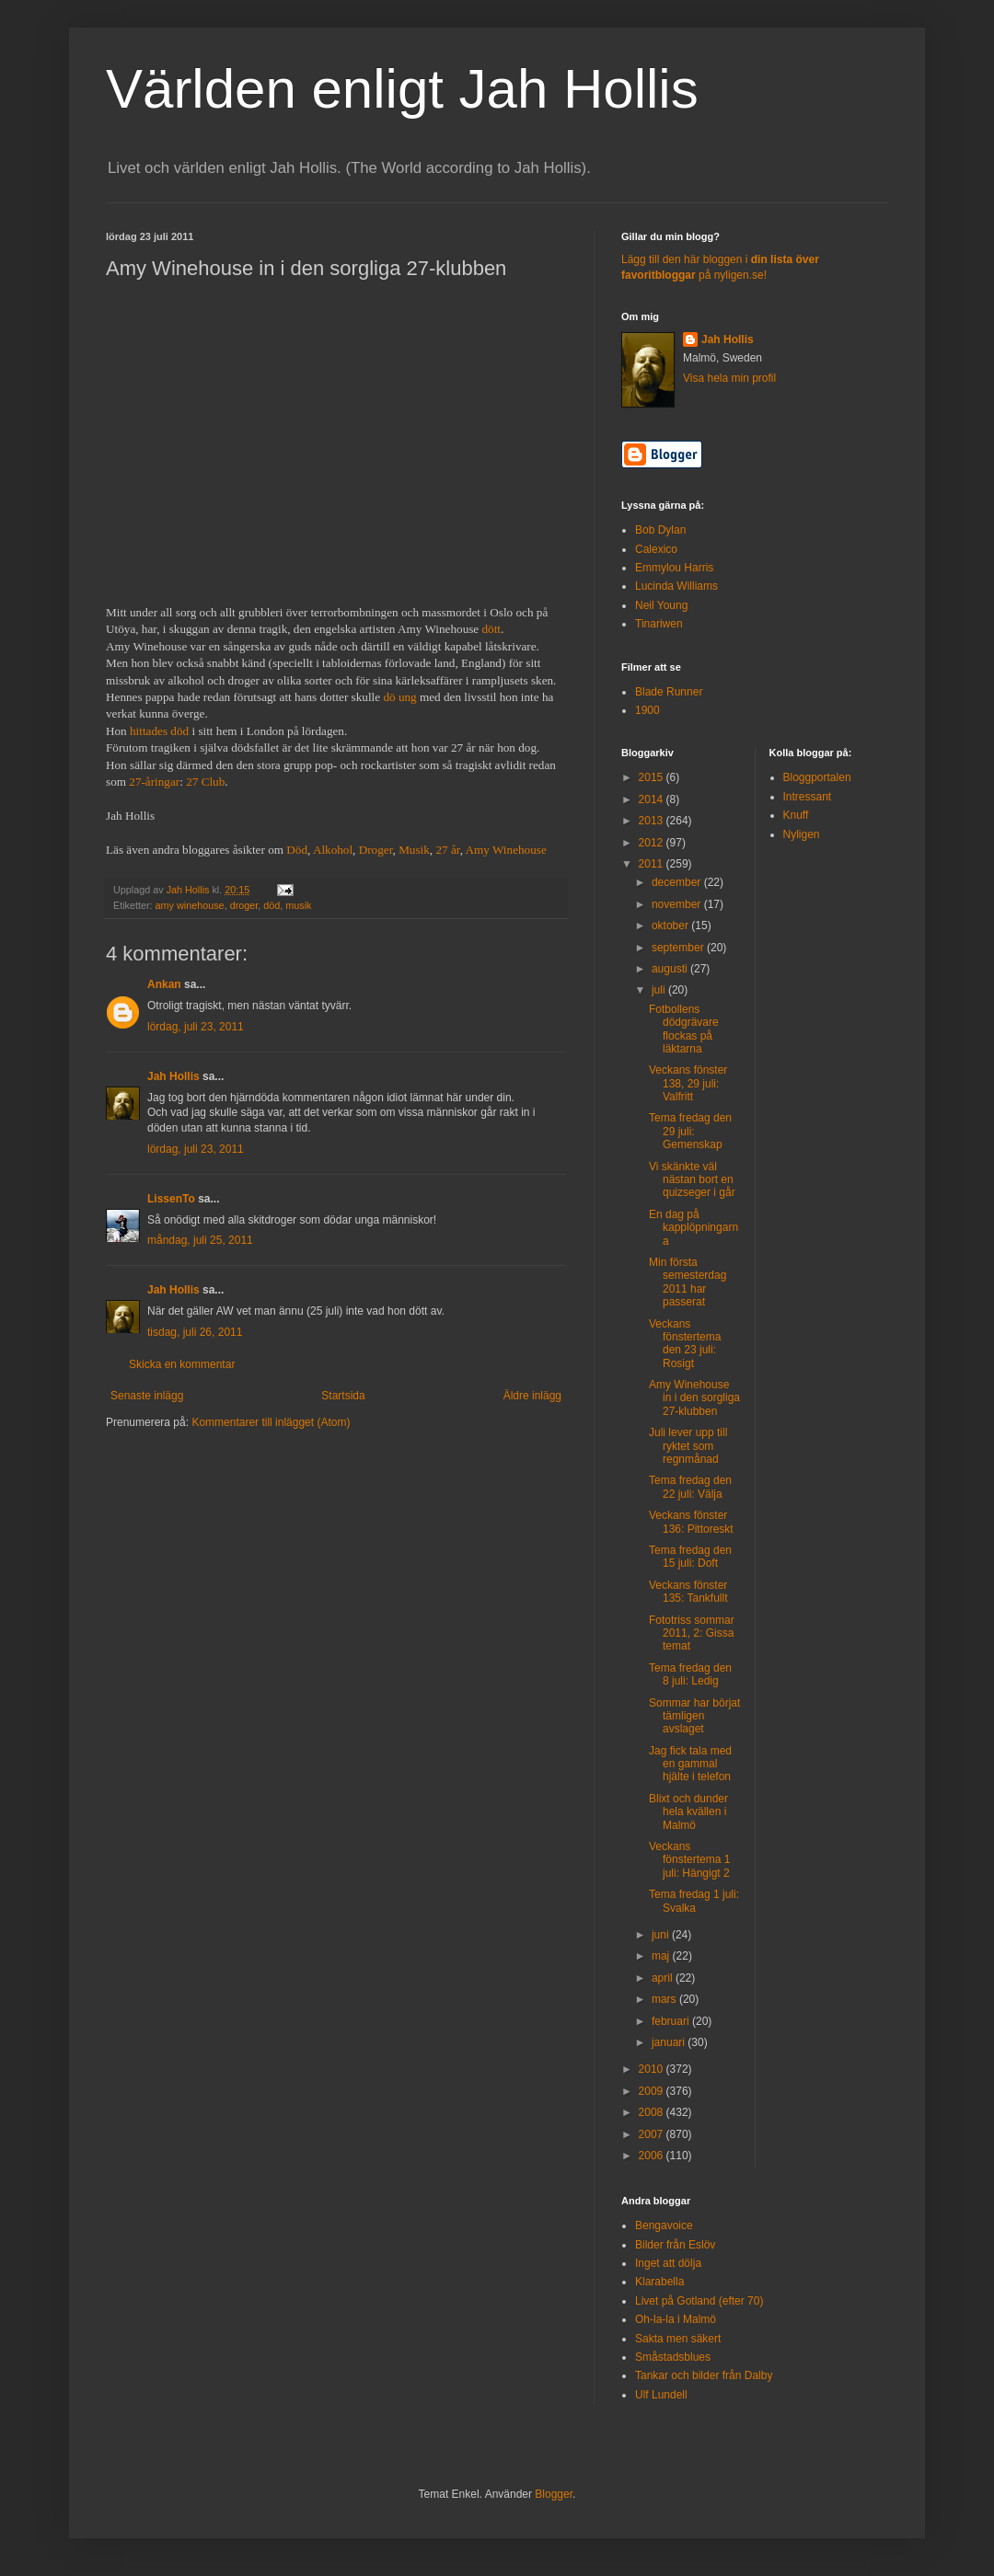 Image resolution: width=994 pixels, height=2576 pixels. Describe the element at coordinates (685, 1343) in the screenshot. I see `Veckans fönstertema den 23 juli: Rosigt` at that location.